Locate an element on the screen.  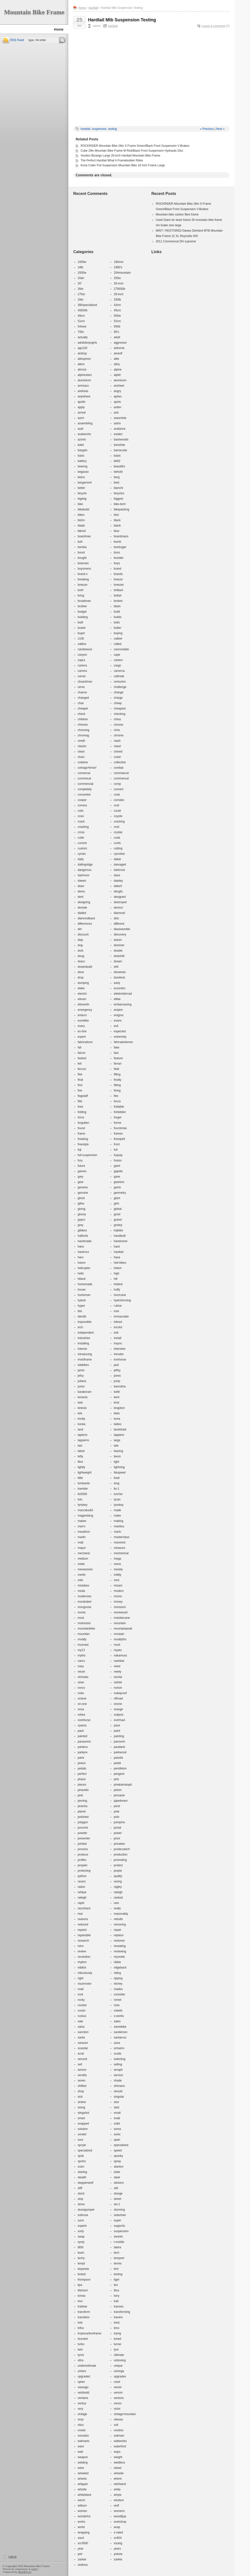
incolor is located at coordinates (118, 1327).